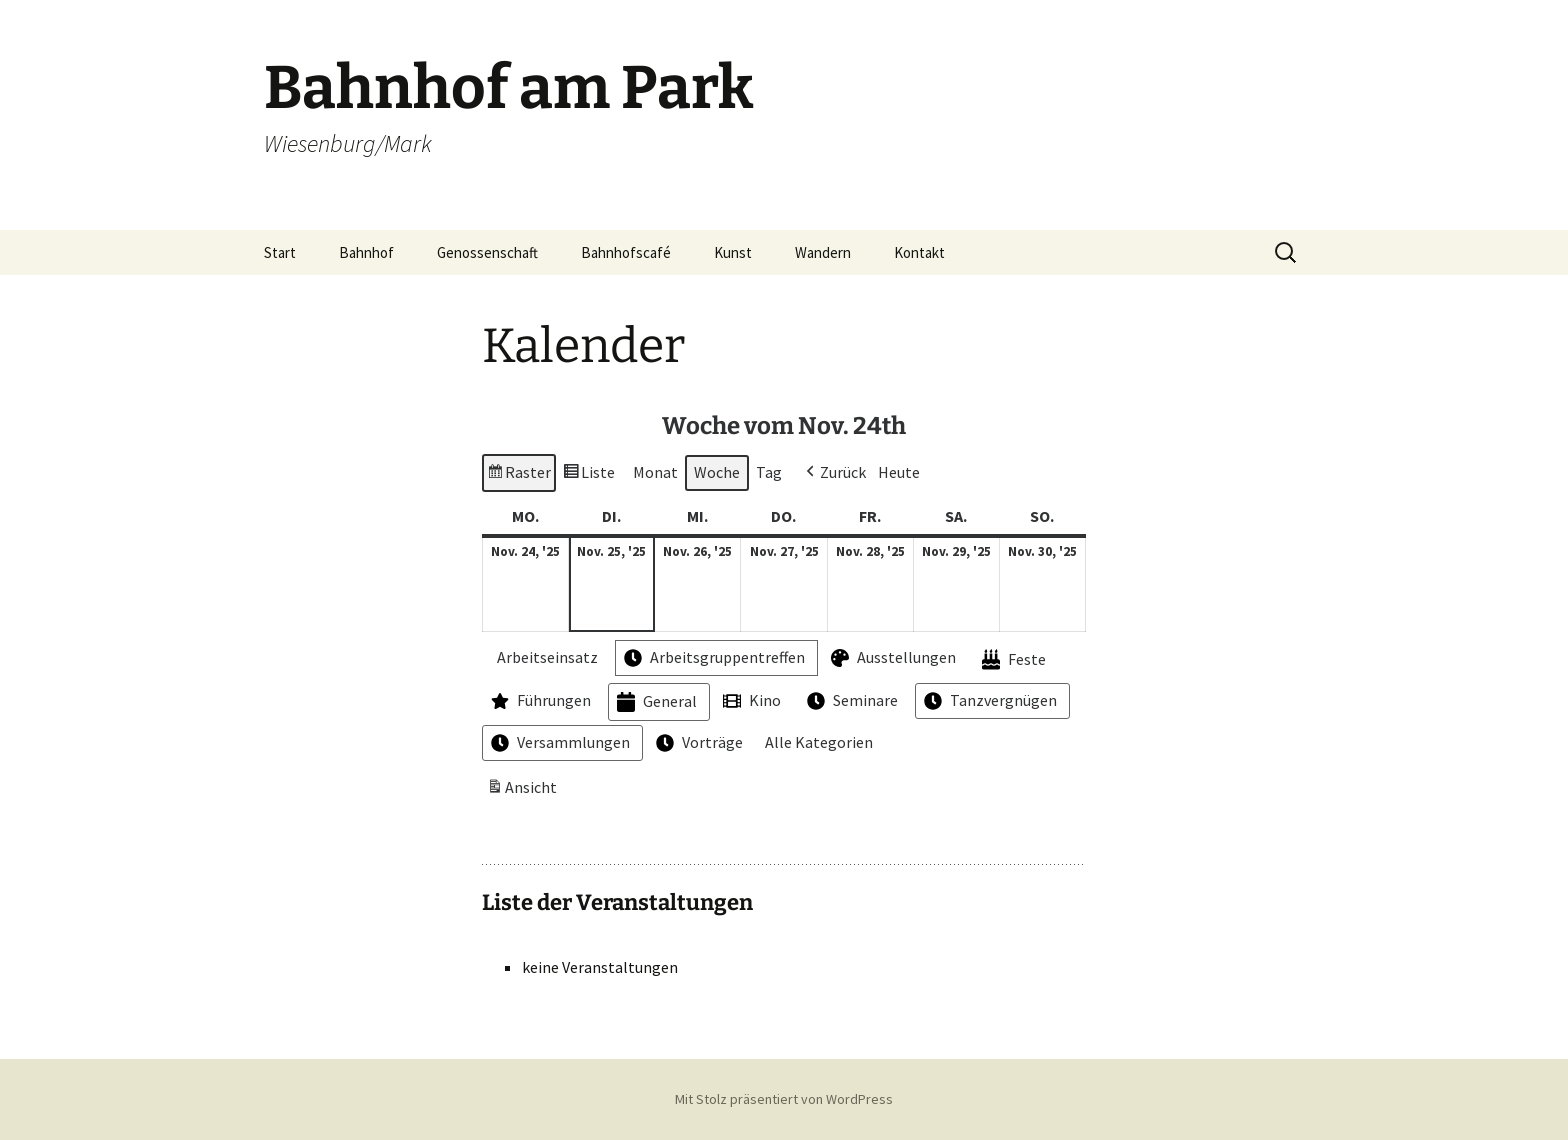 The height and width of the screenshot is (1140, 1568). Describe the element at coordinates (919, 252) in the screenshot. I see `Kontakt` at that location.